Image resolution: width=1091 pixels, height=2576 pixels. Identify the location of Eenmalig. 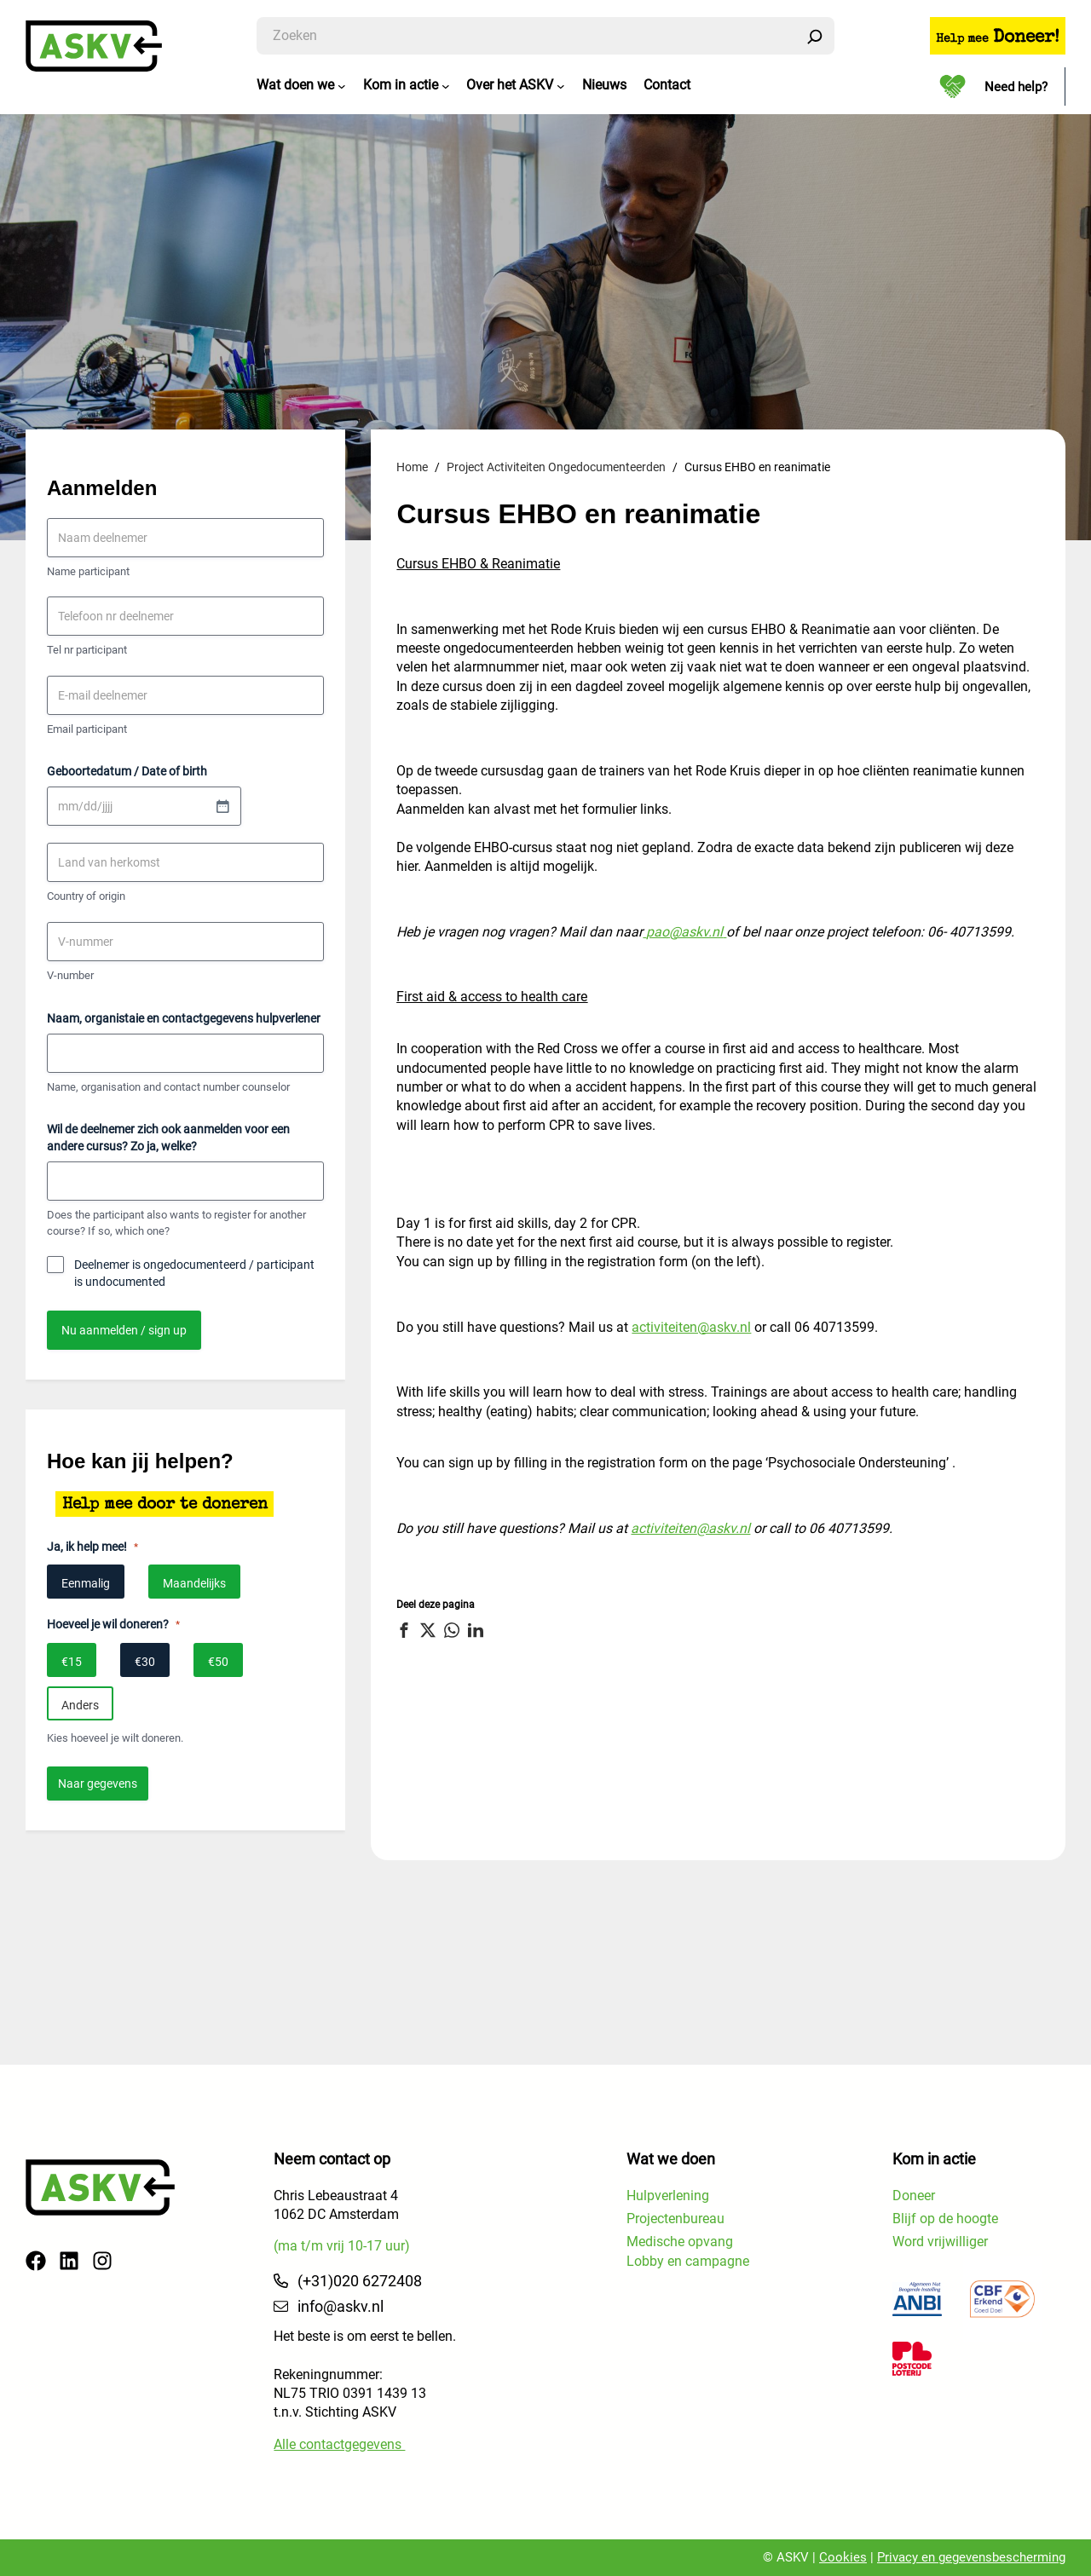
(85, 1584).